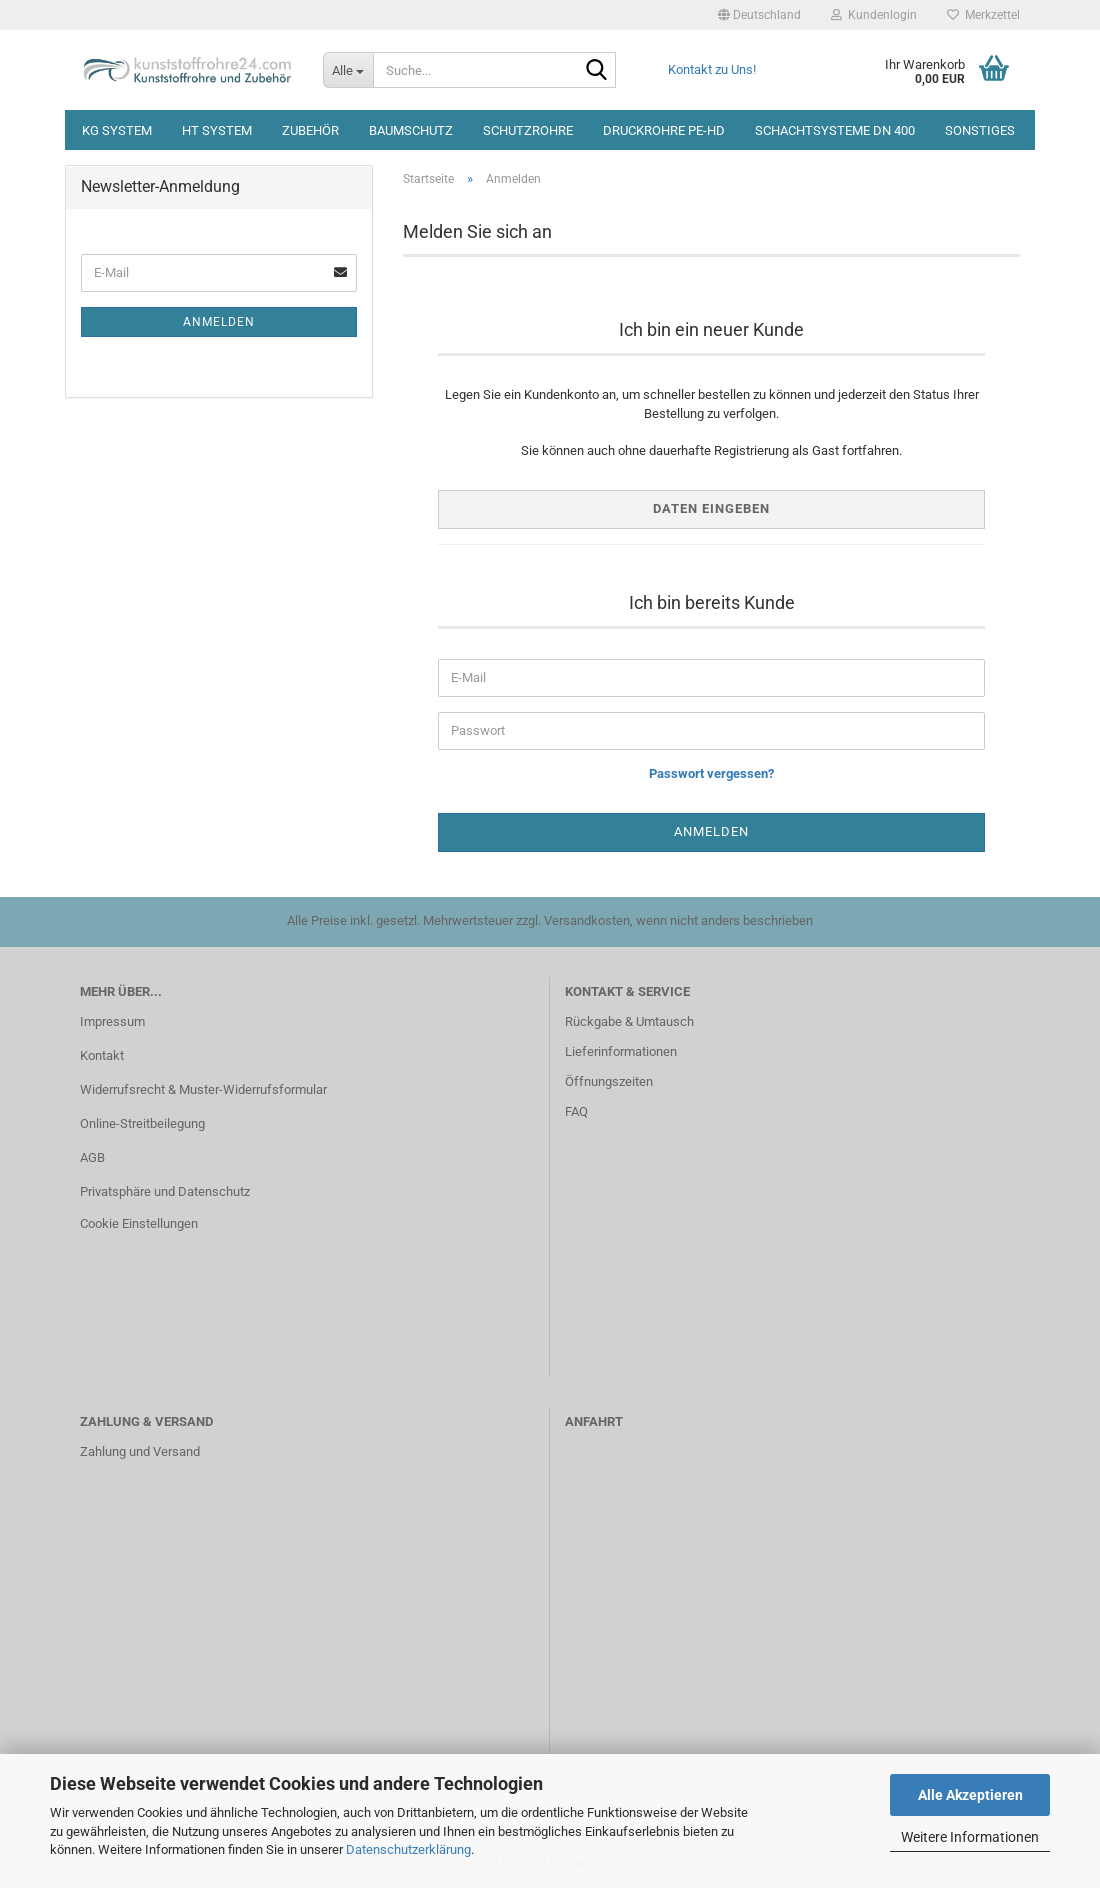 The image size is (1100, 1888). What do you see at coordinates (759, 15) in the screenshot?
I see `[button]` at bounding box center [759, 15].